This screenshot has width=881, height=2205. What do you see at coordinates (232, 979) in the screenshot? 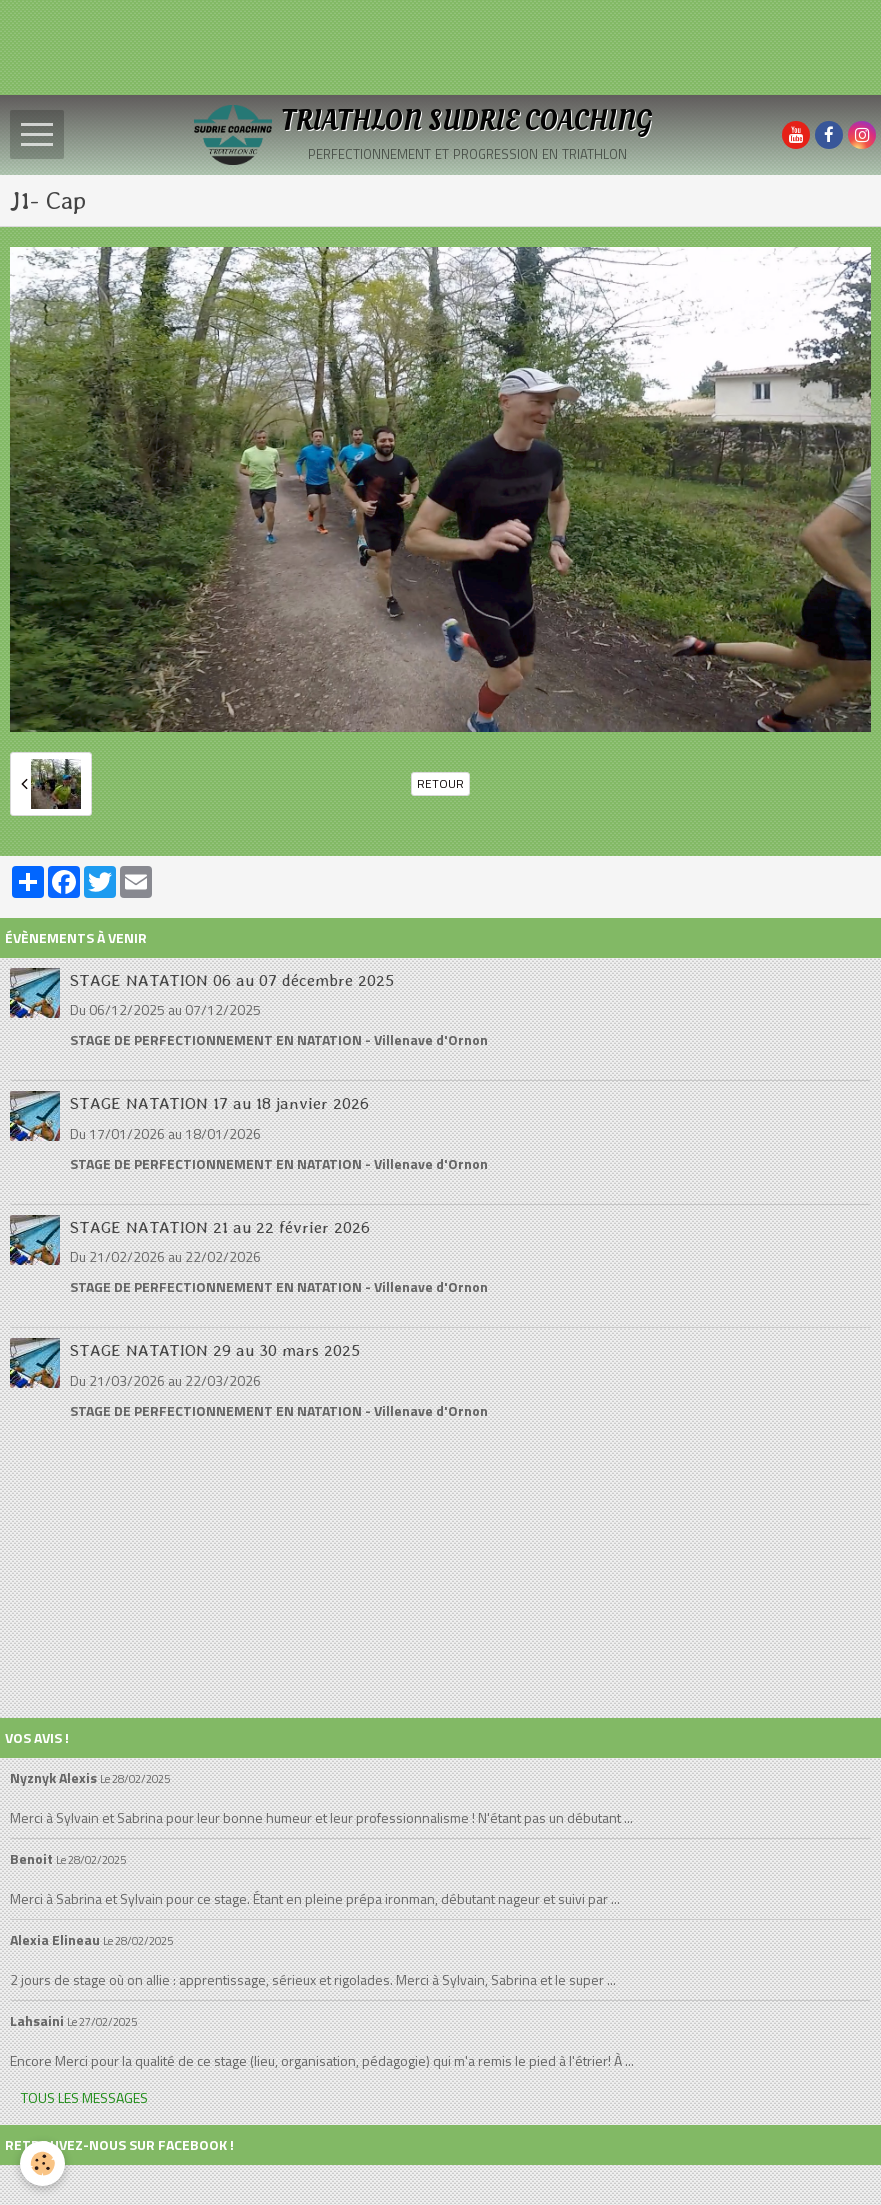
I see `STAGE NATATION 06 au 07 décembre 2025` at bounding box center [232, 979].